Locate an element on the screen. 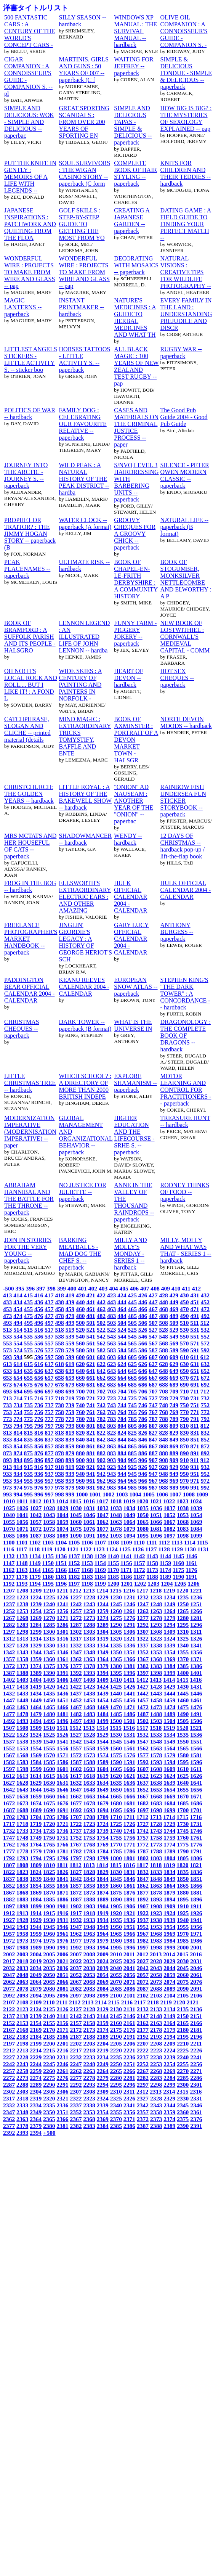  2279 is located at coordinates (103, 2078).